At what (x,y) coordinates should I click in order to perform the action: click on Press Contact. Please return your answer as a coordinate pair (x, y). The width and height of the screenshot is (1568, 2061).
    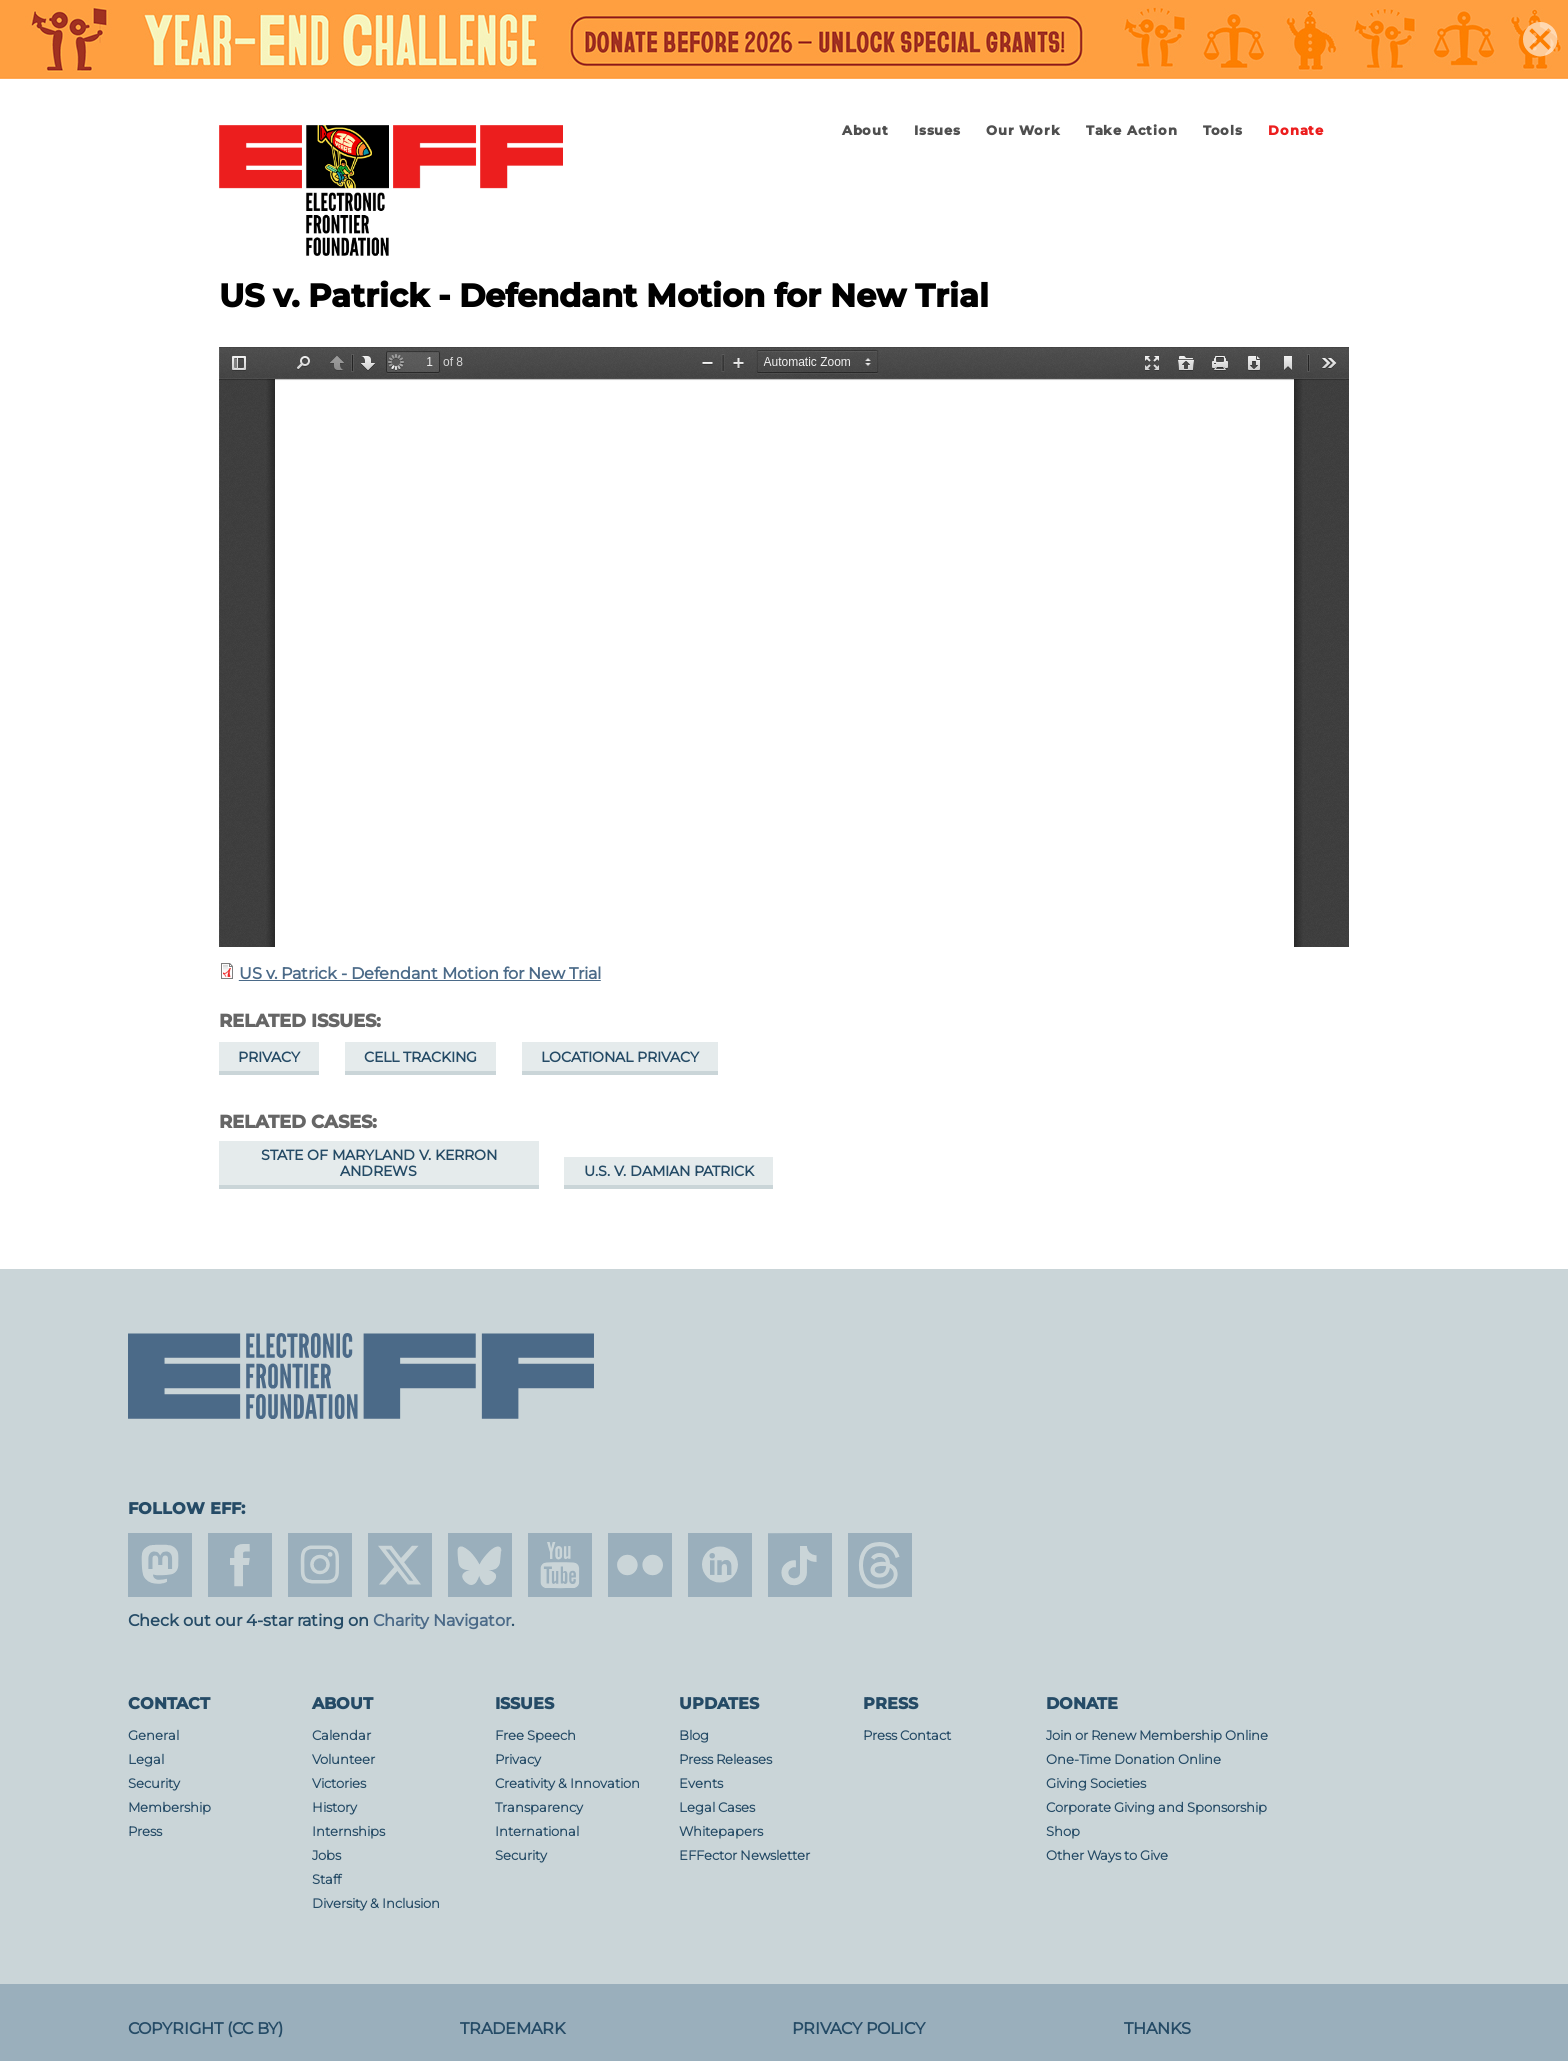
    Looking at the image, I should click on (907, 1735).